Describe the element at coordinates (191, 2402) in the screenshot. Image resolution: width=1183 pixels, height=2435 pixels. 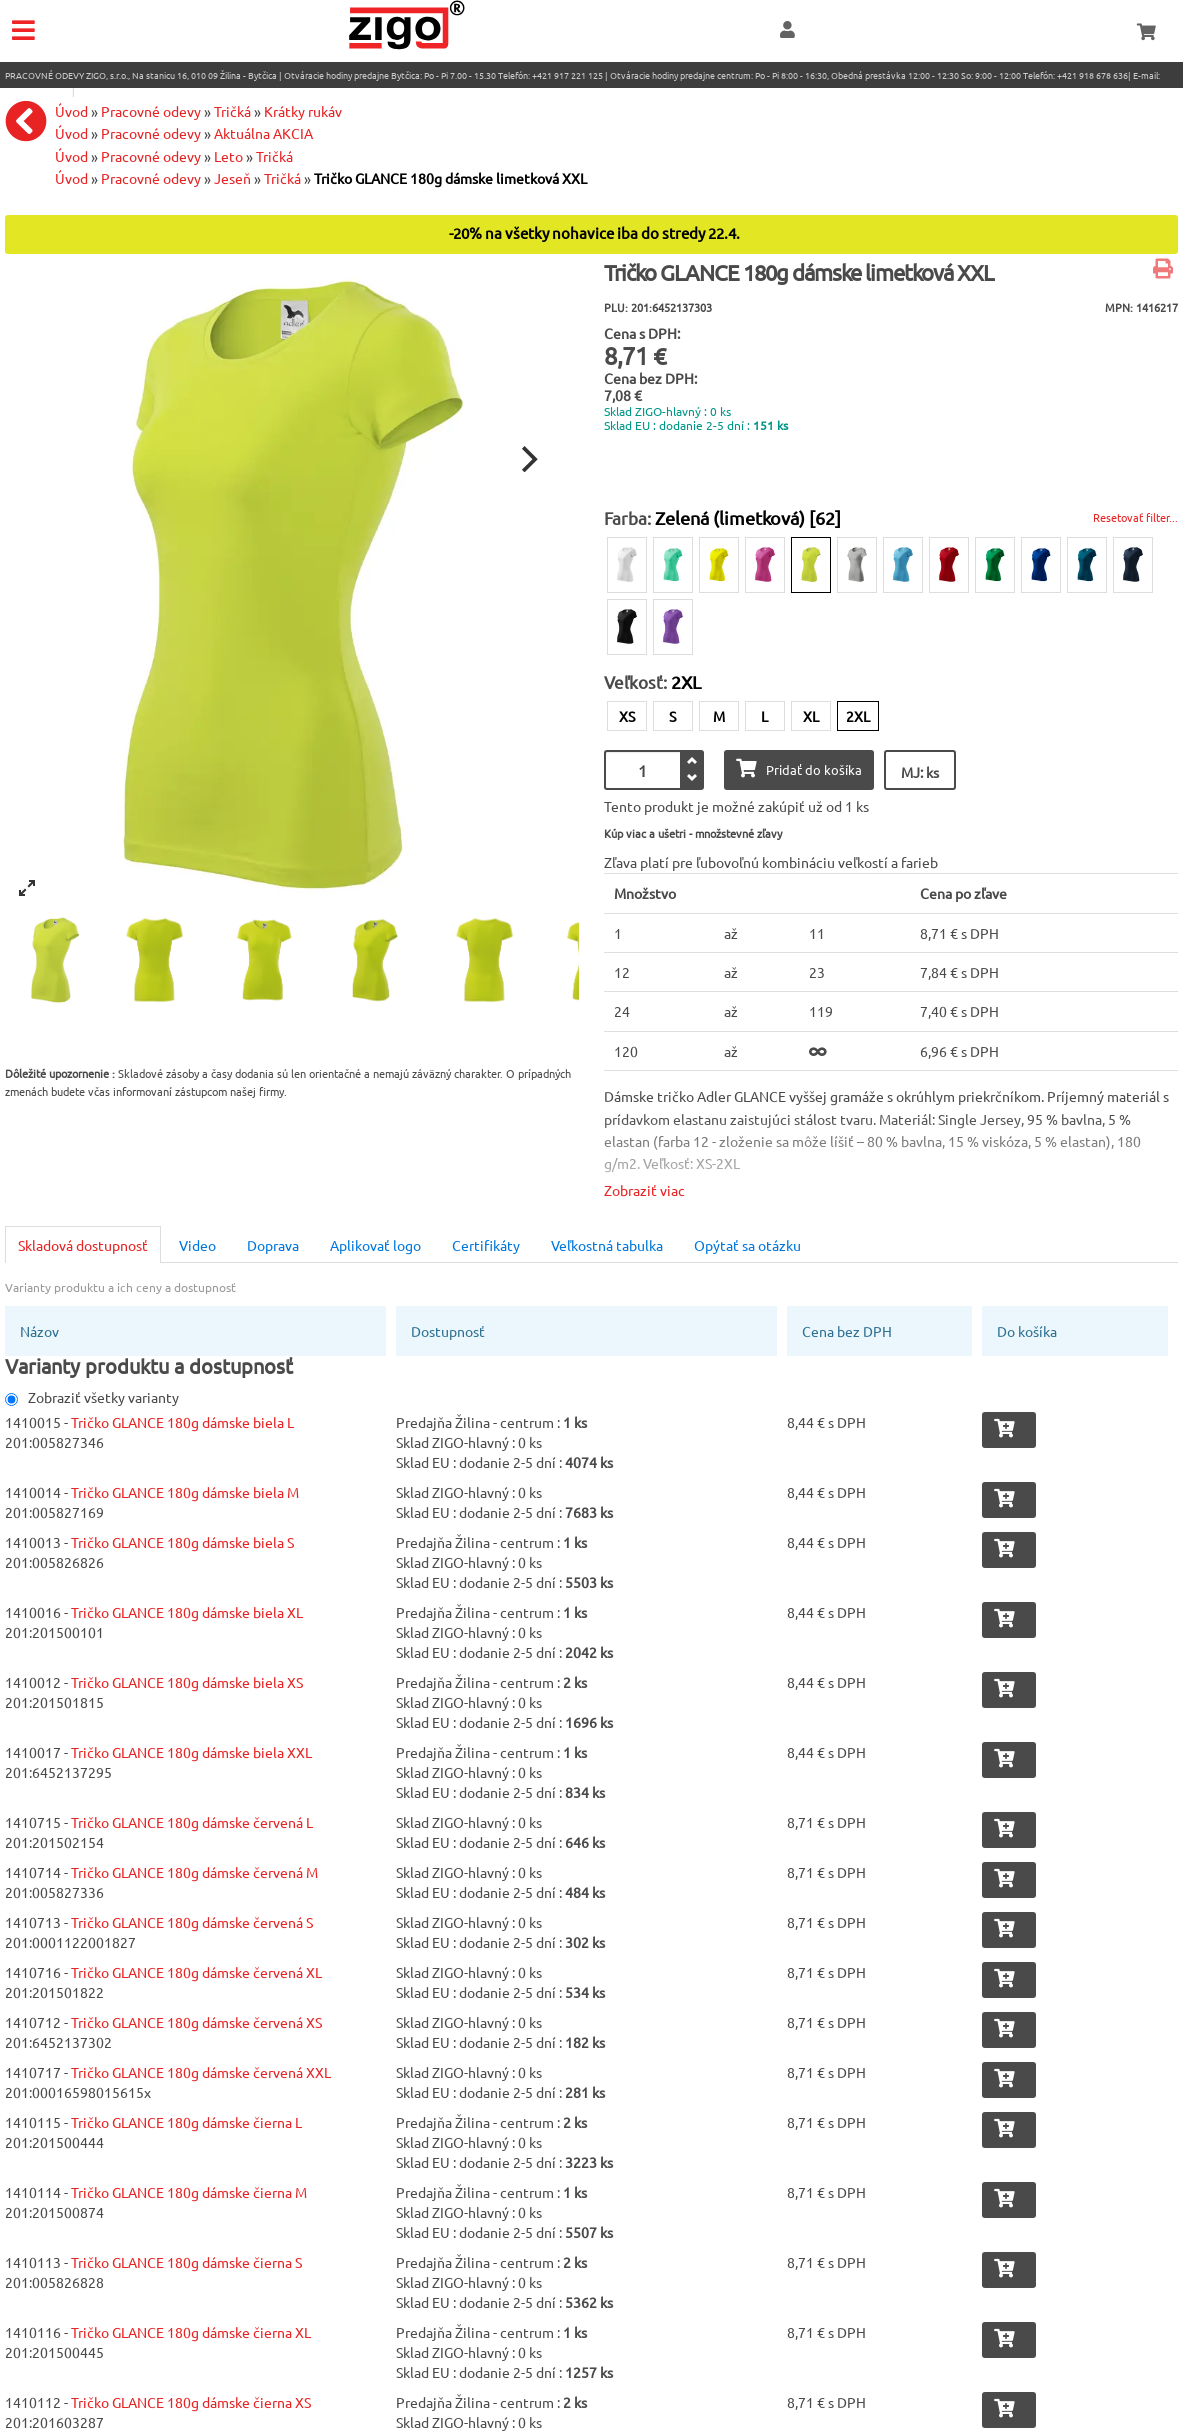
I see `Tričko GLANCE 180g dámske čierna XS` at that location.